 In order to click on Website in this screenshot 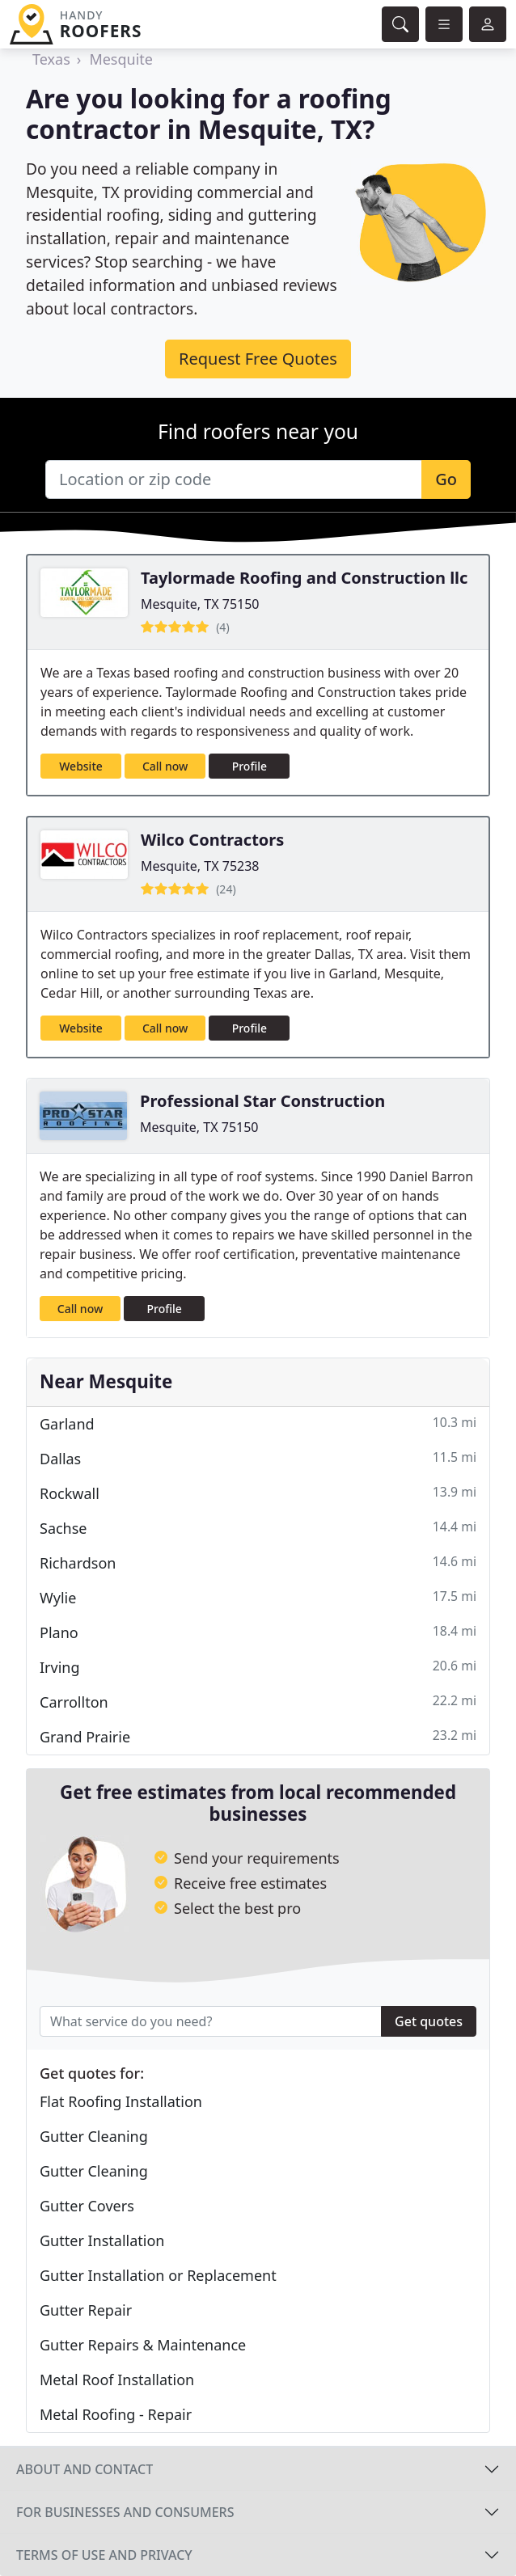, I will do `click(81, 766)`.